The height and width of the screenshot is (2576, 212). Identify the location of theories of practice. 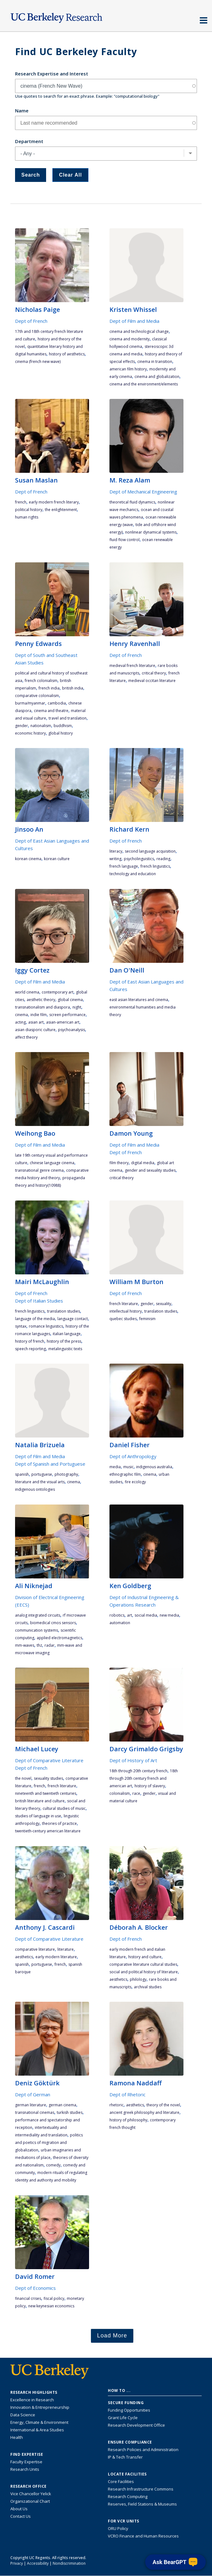
(59, 1823).